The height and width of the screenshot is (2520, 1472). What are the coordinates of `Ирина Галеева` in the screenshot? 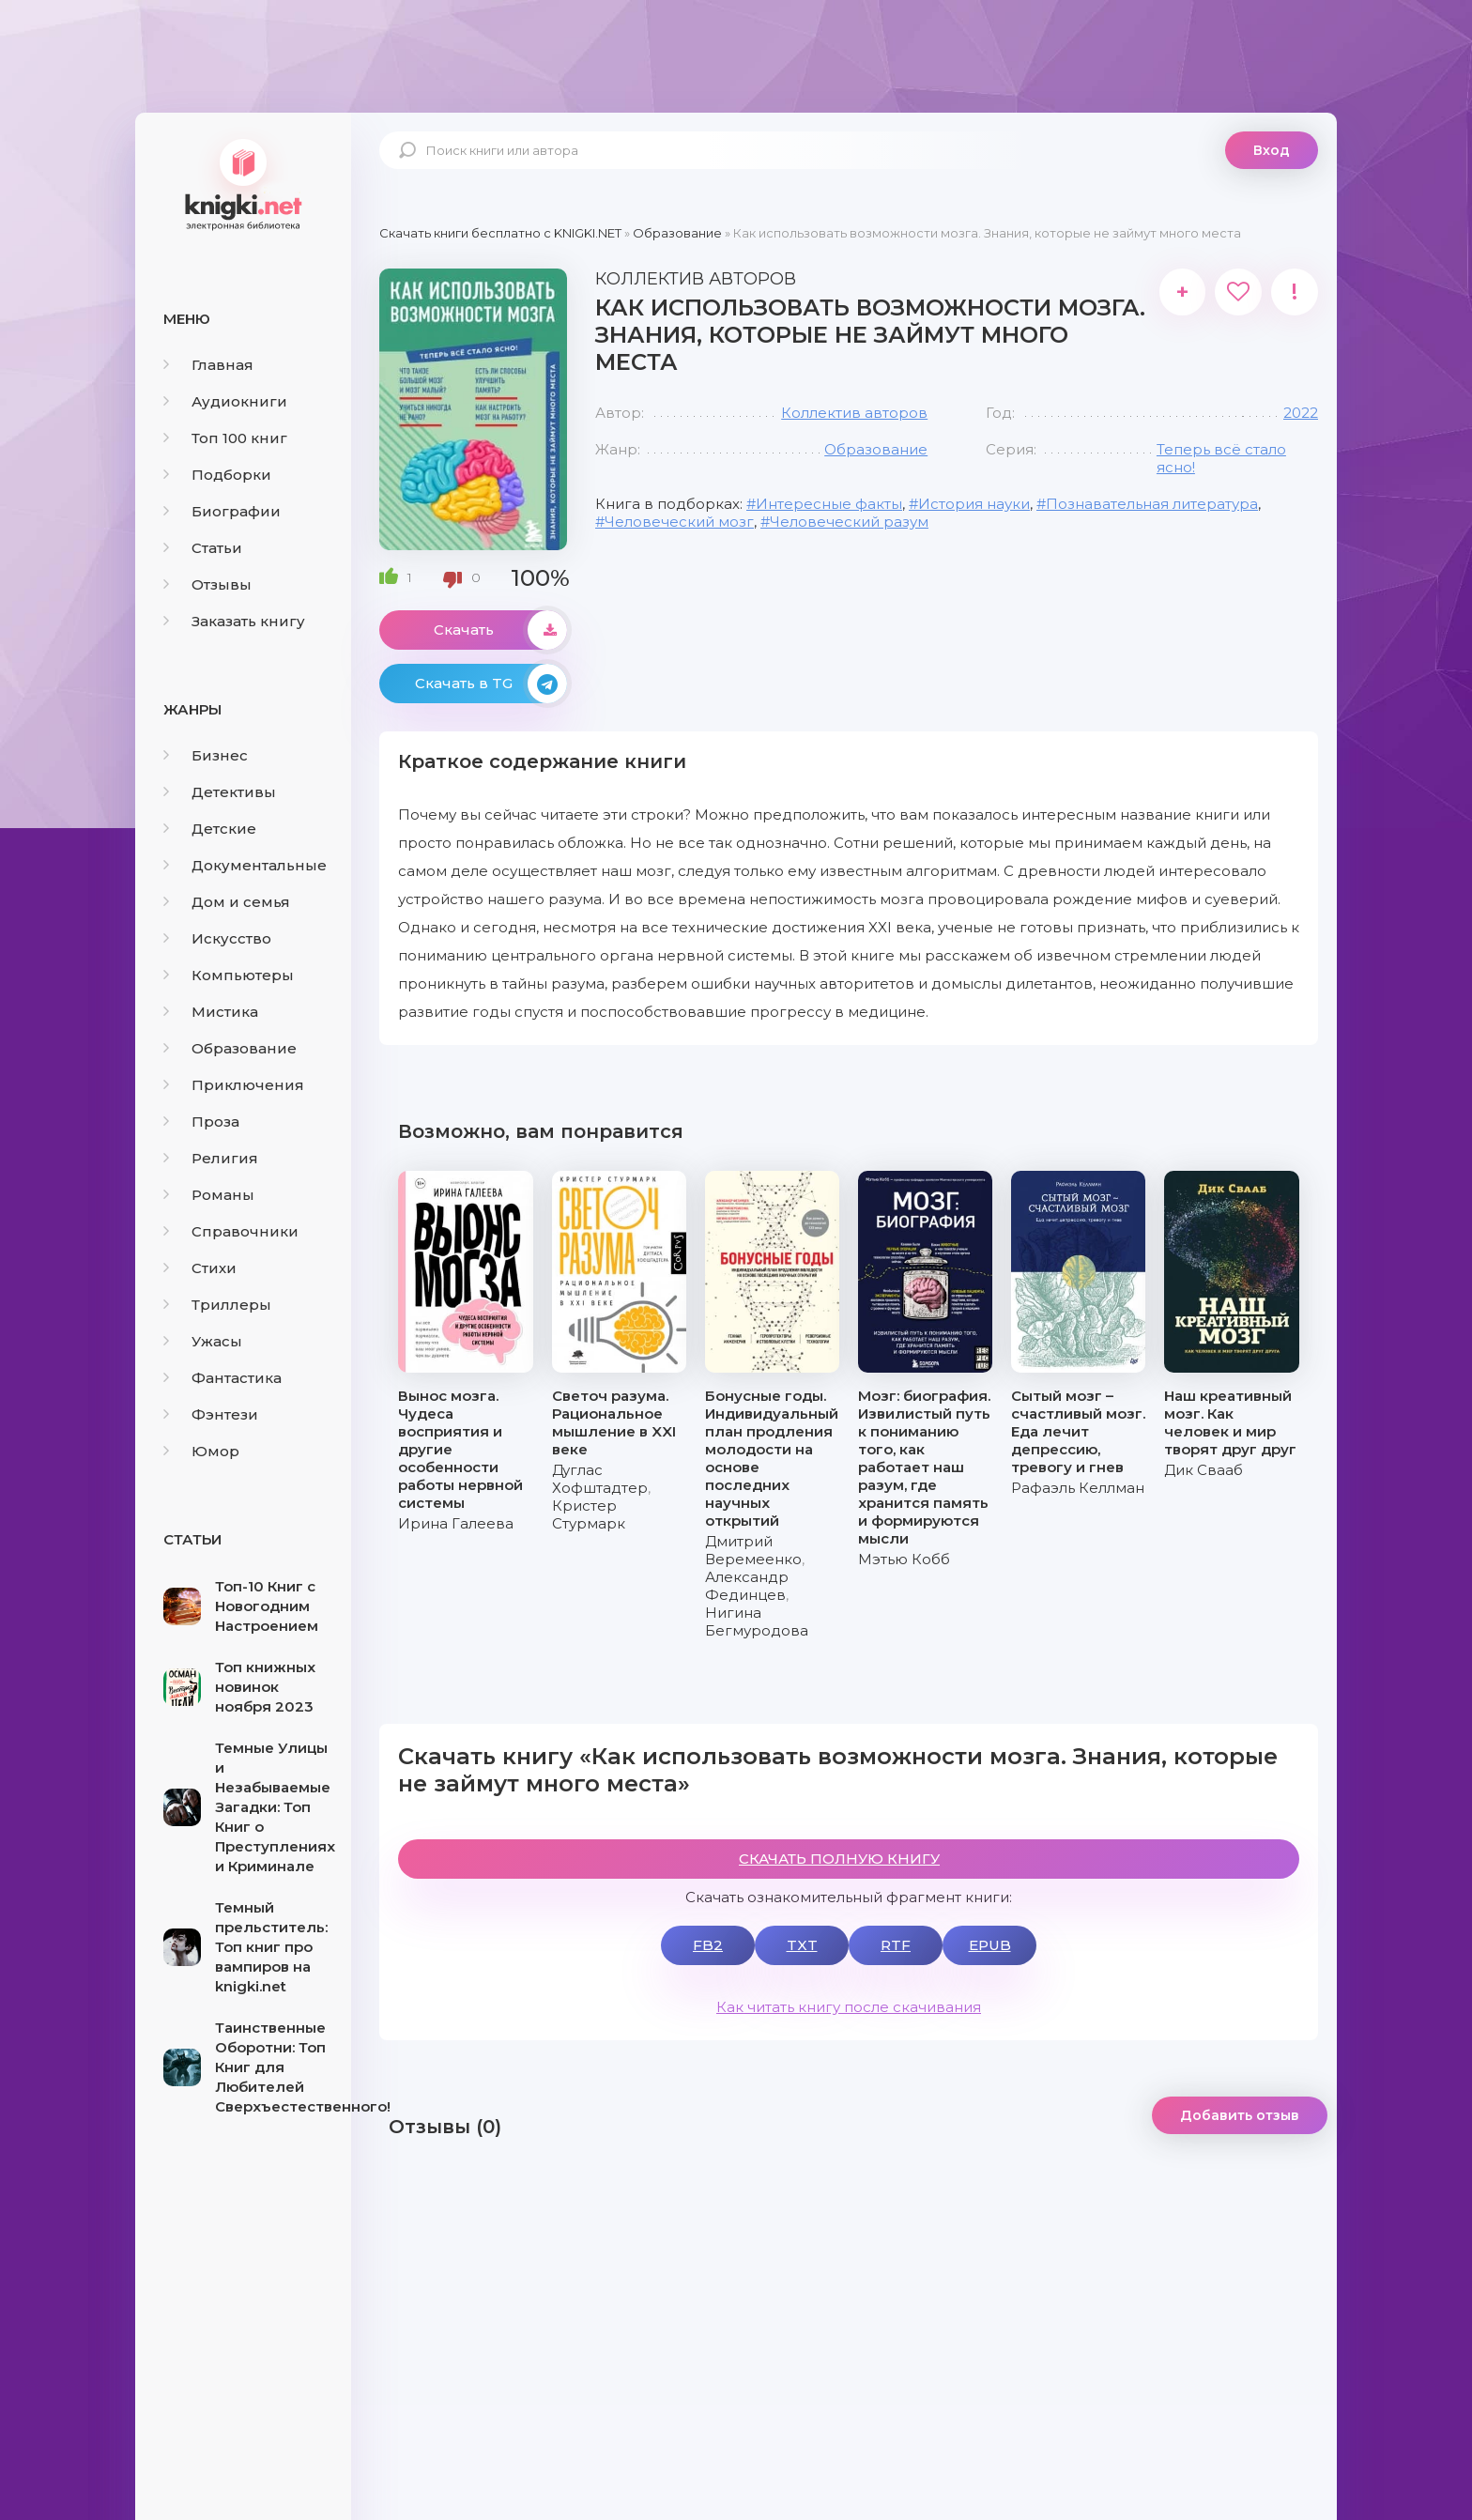 It's located at (456, 1523).